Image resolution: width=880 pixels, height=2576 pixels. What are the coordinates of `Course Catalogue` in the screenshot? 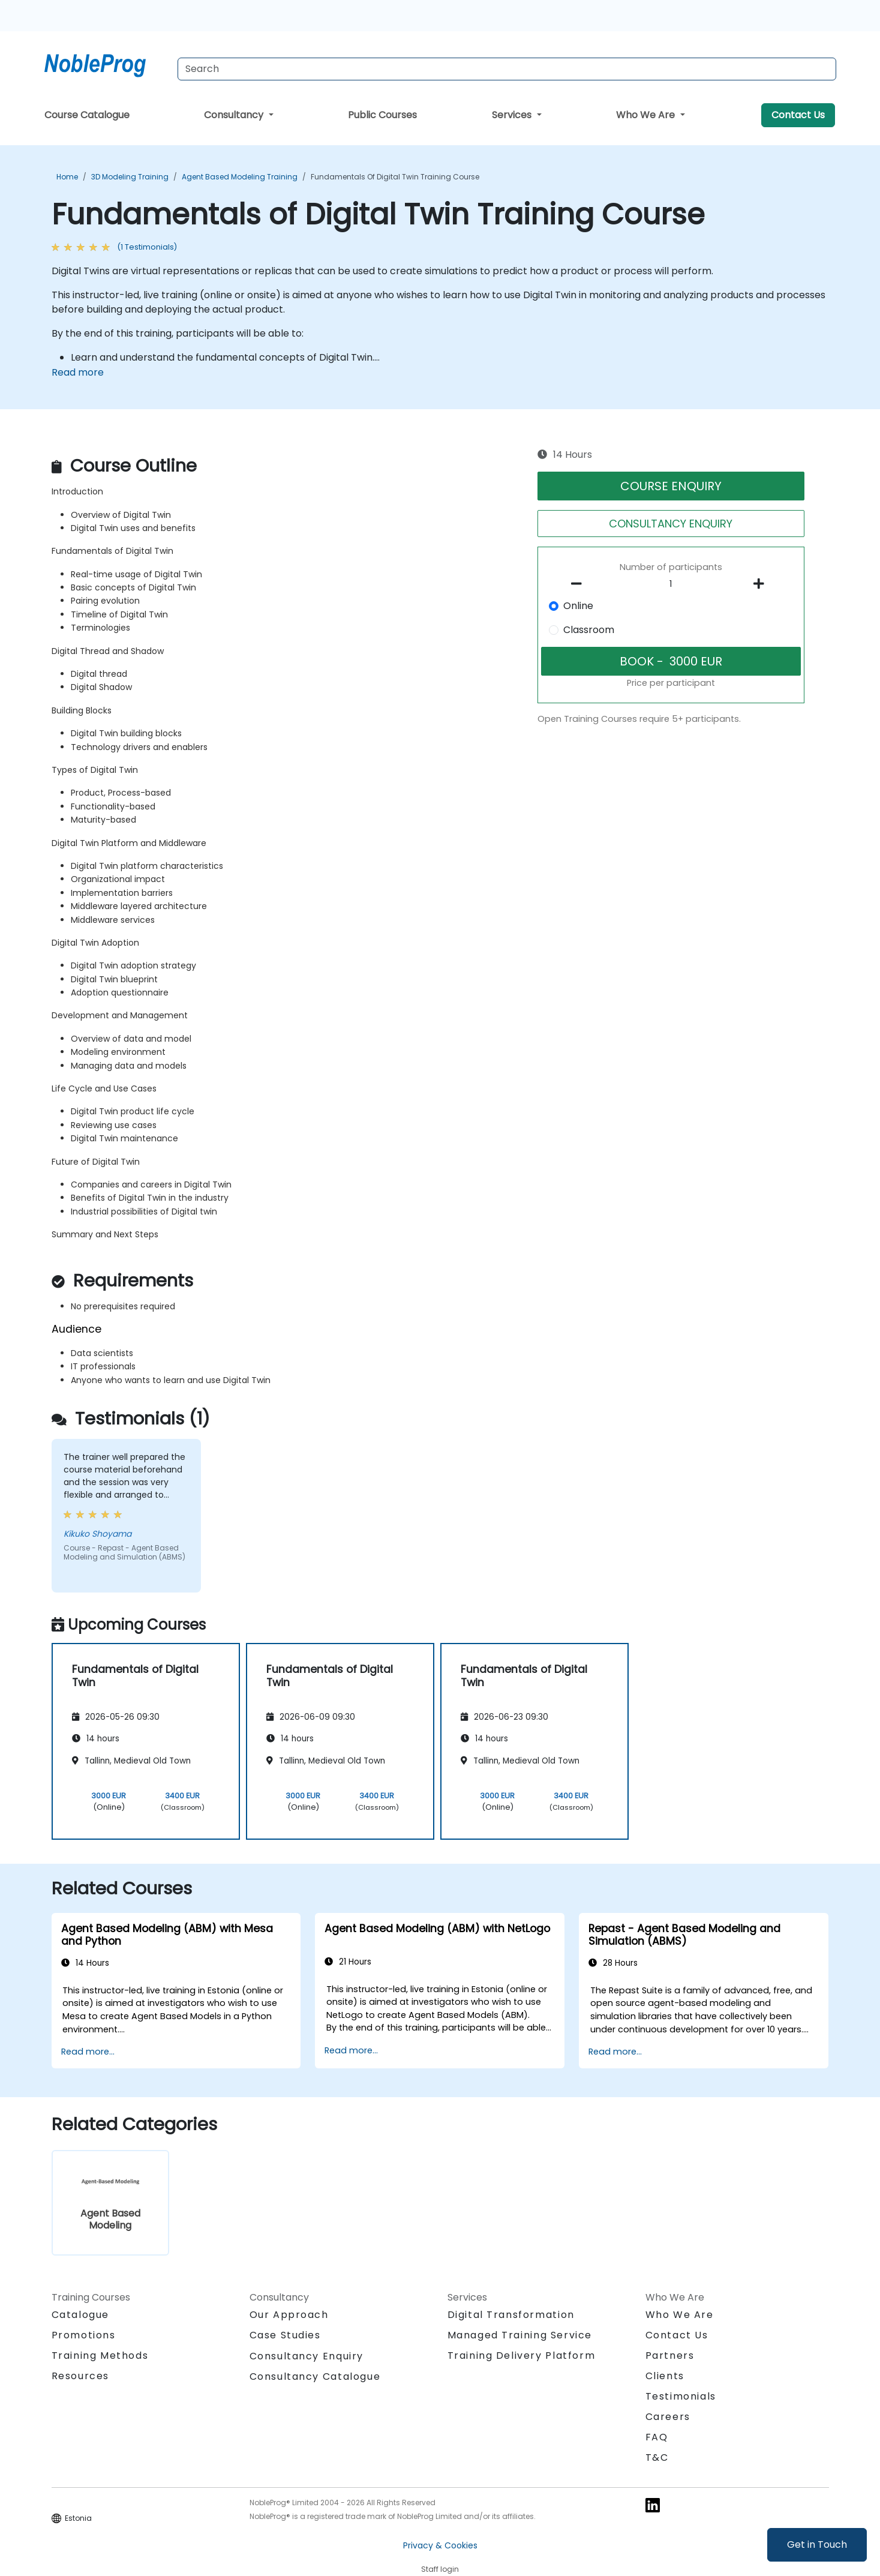 It's located at (87, 115).